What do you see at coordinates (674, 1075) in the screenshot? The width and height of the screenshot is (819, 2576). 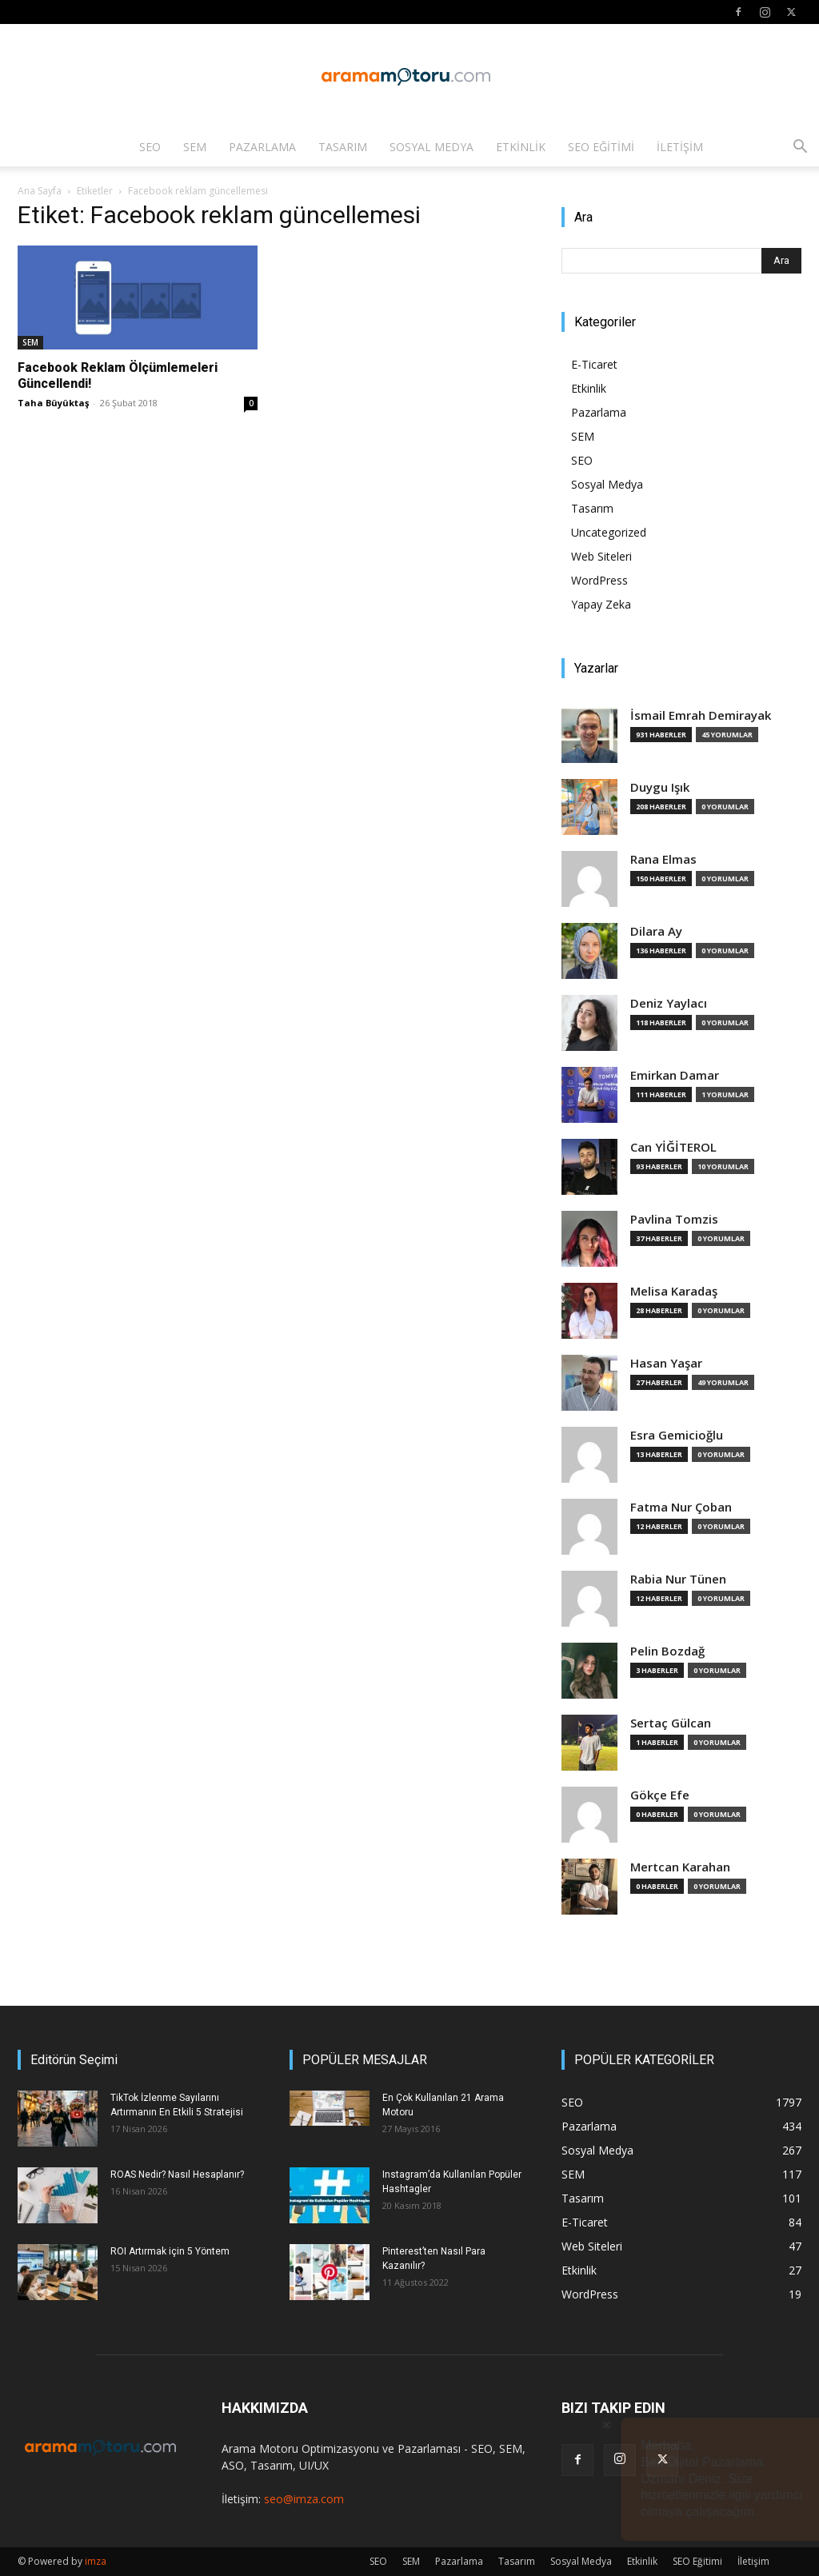 I see `Emirkan Damar` at bounding box center [674, 1075].